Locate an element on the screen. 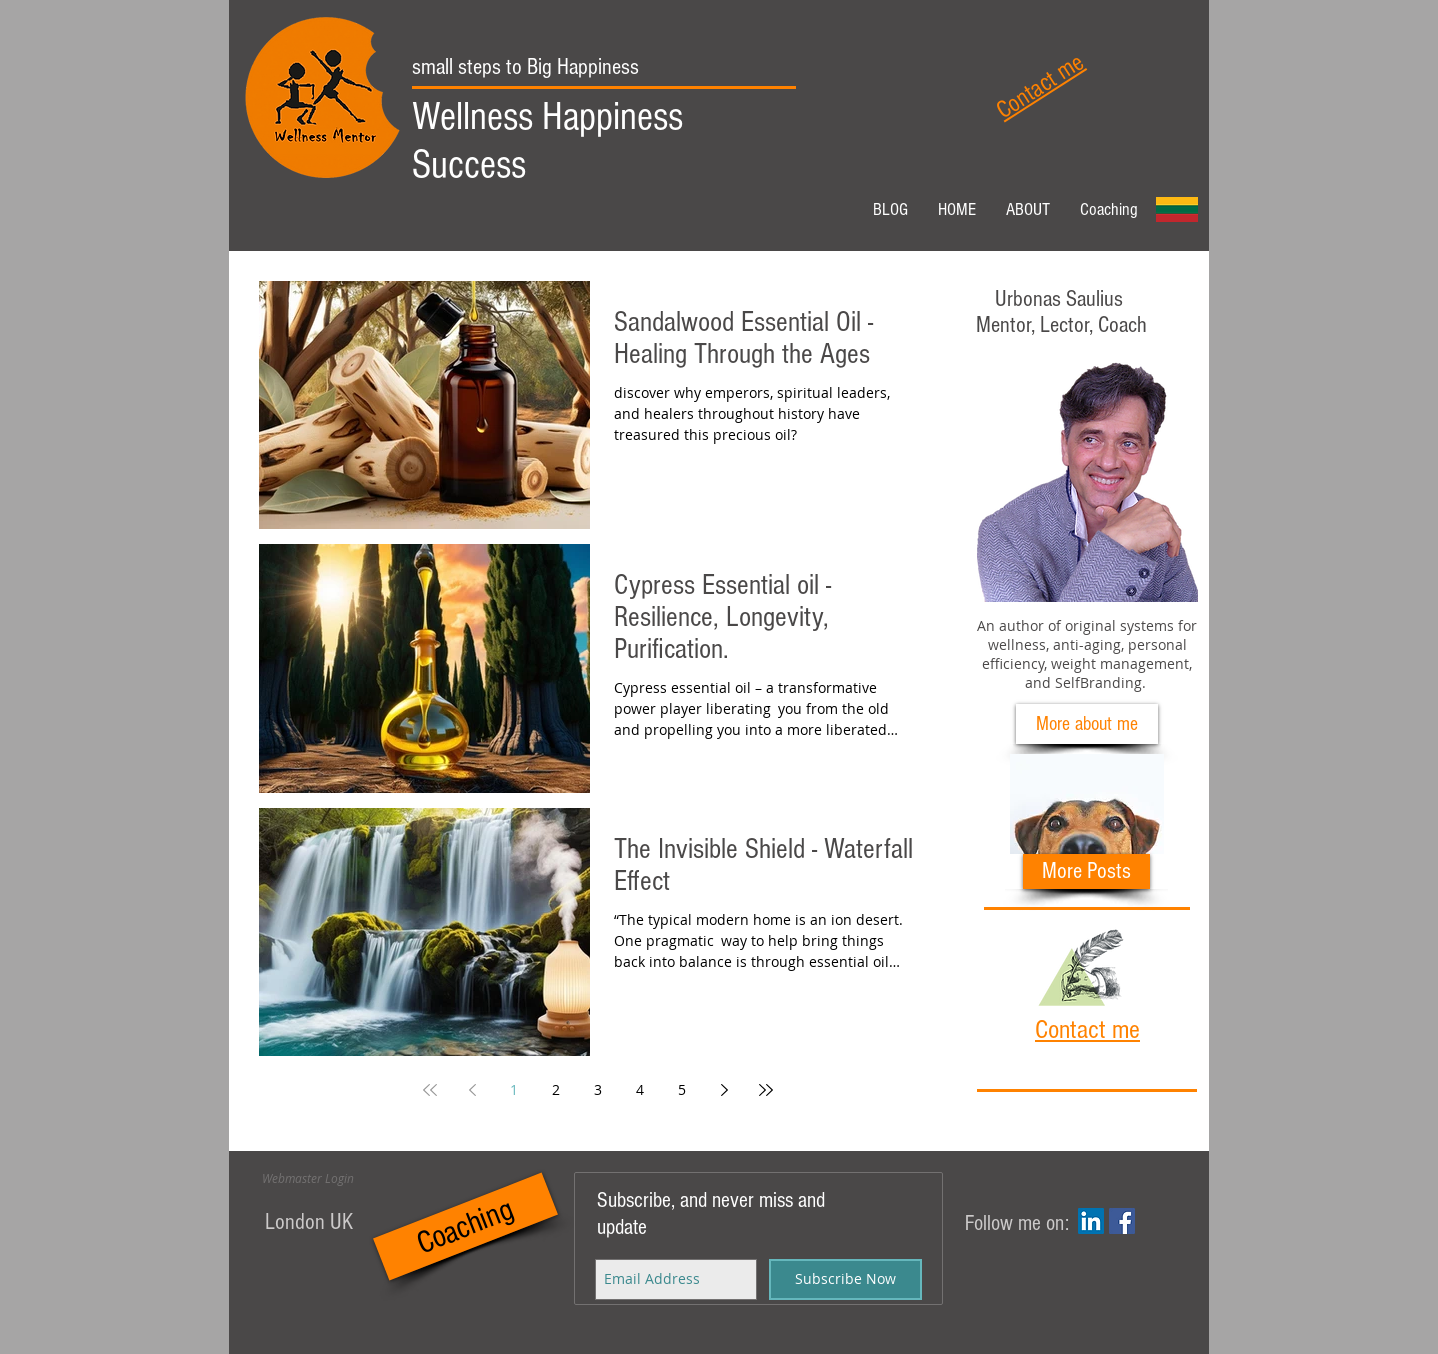  [More Posts] is located at coordinates (1086, 871).